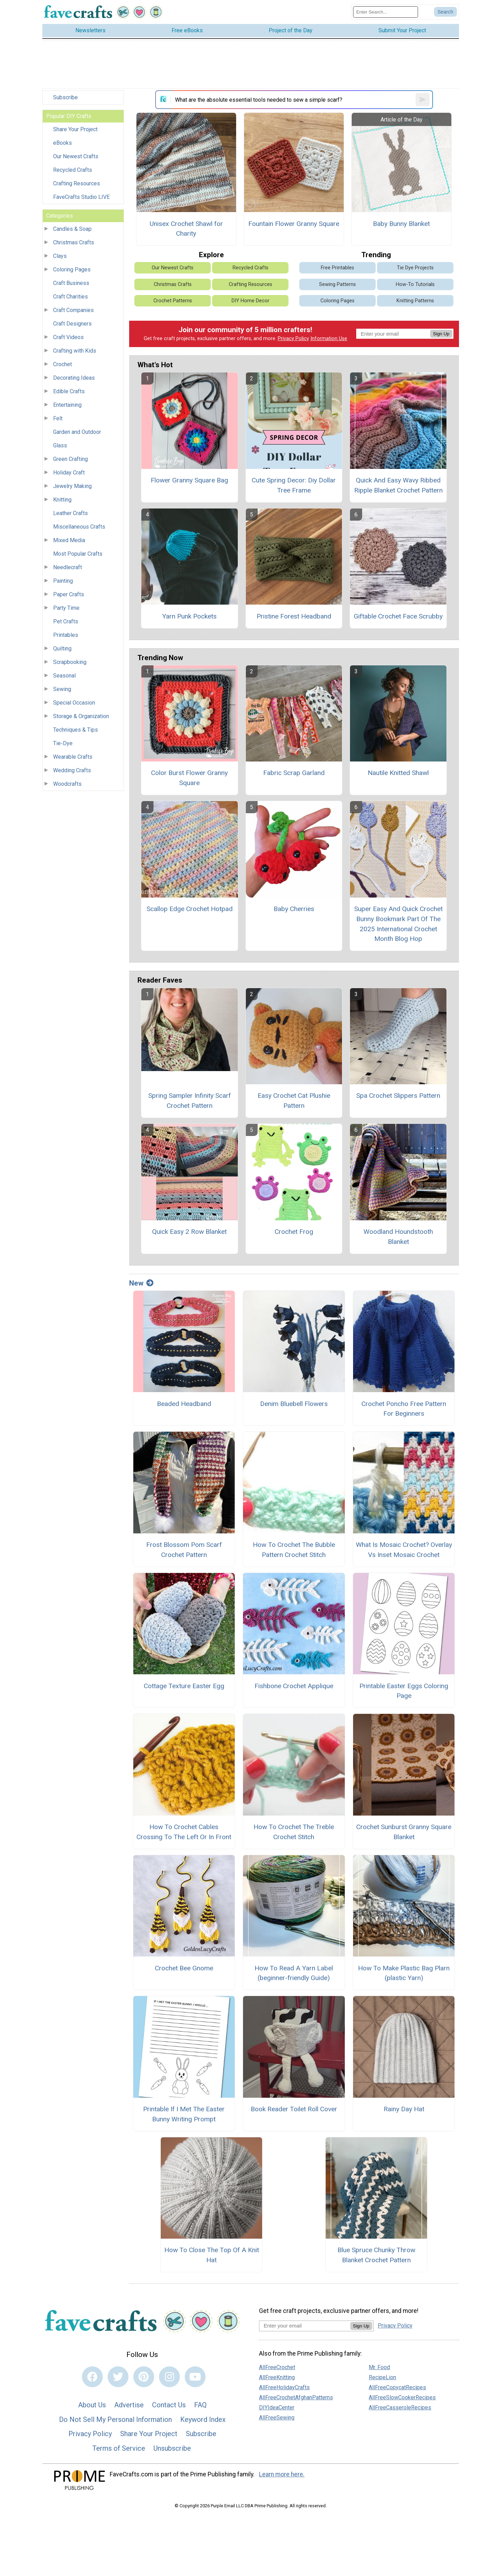 This screenshot has width=501, height=2576. What do you see at coordinates (402, 2402) in the screenshot?
I see `AllFreeSlowCookerRecipes` at bounding box center [402, 2402].